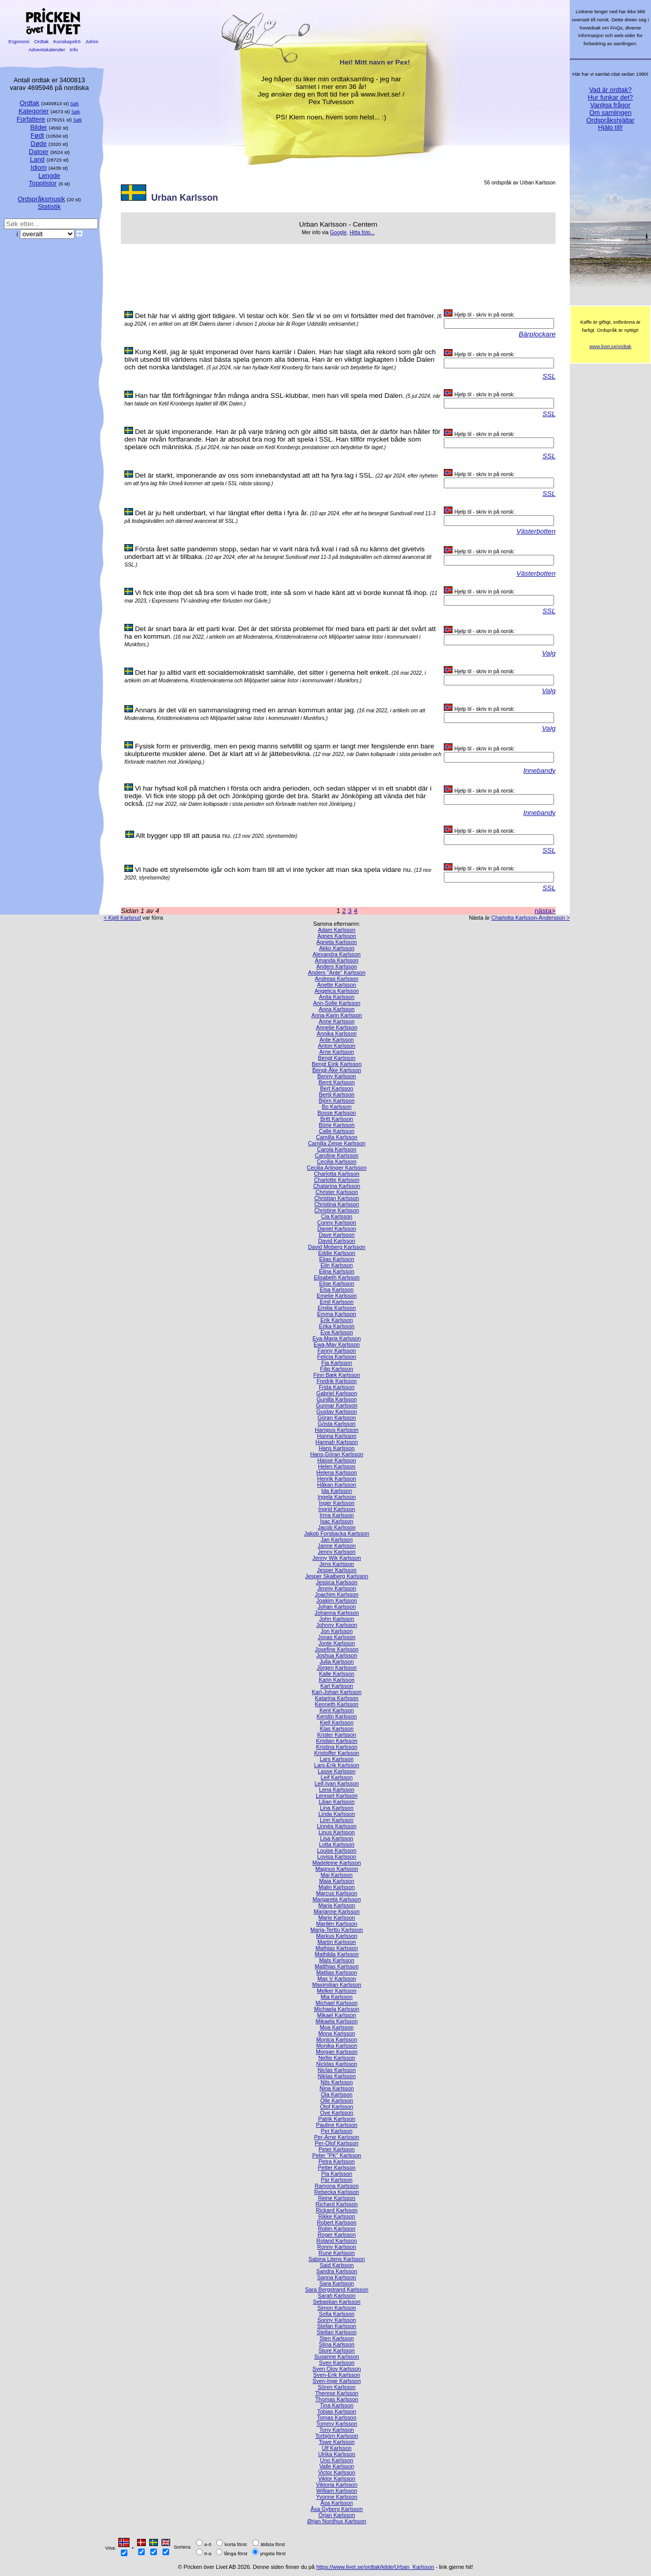  Describe the element at coordinates (336, 2180) in the screenshot. I see `Pär Karlsson` at that location.